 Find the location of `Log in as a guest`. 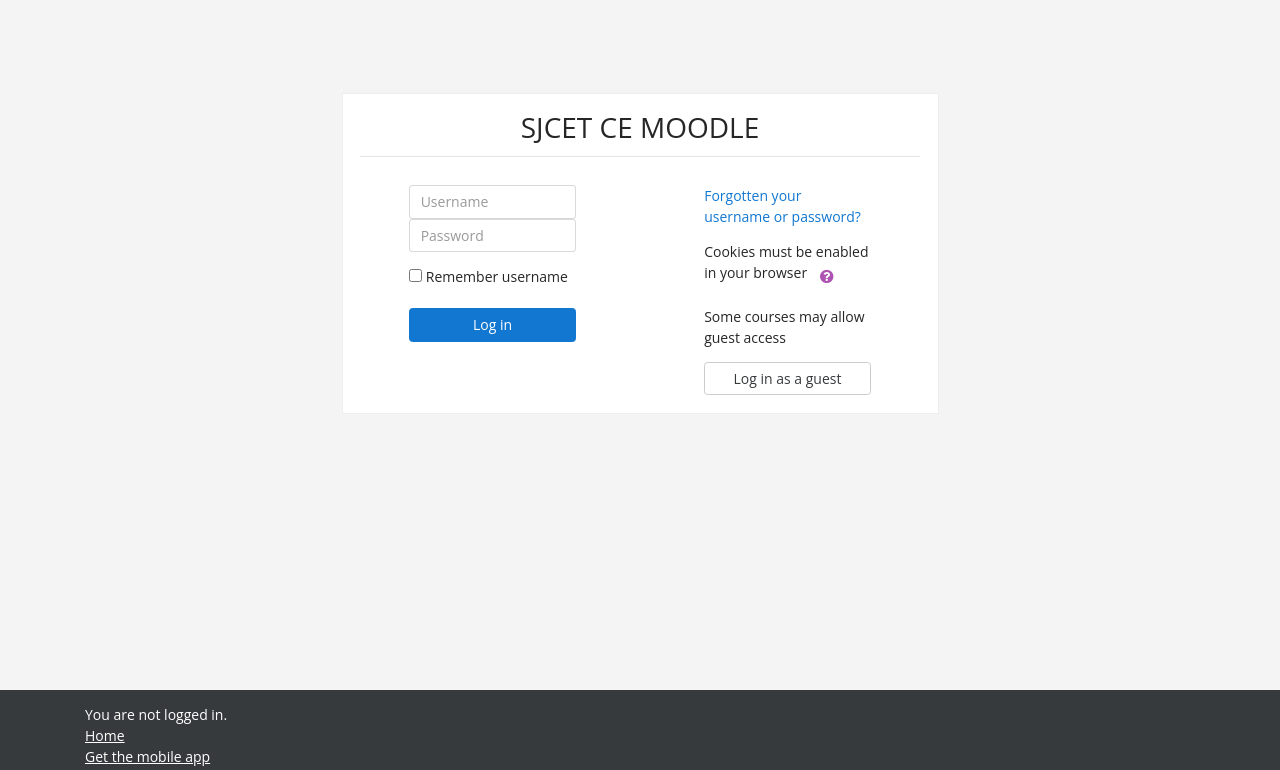

Log in as a guest is located at coordinates (788, 378).